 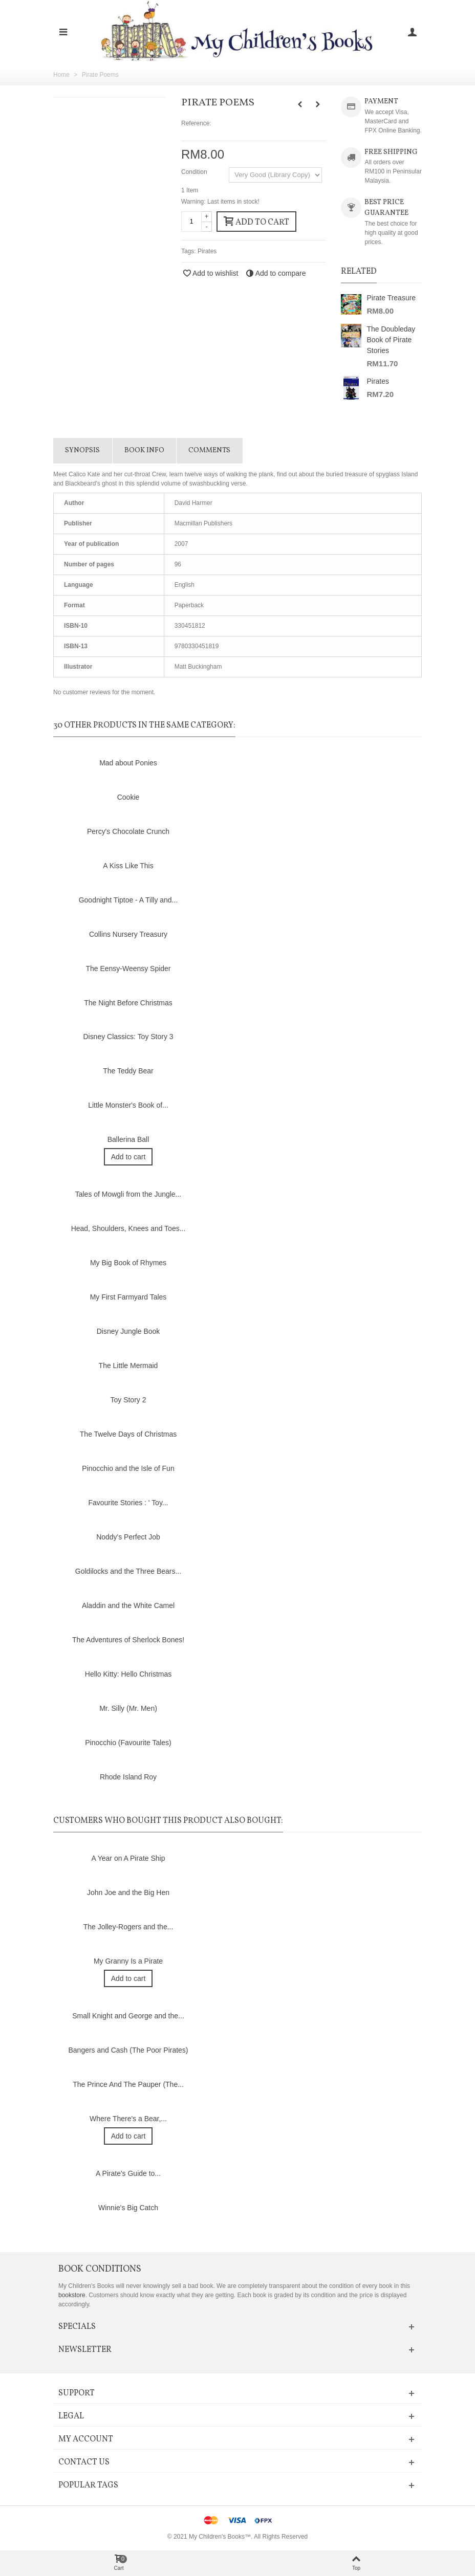 I want to click on Winnie's Big Catch, so click(x=128, y=2208).